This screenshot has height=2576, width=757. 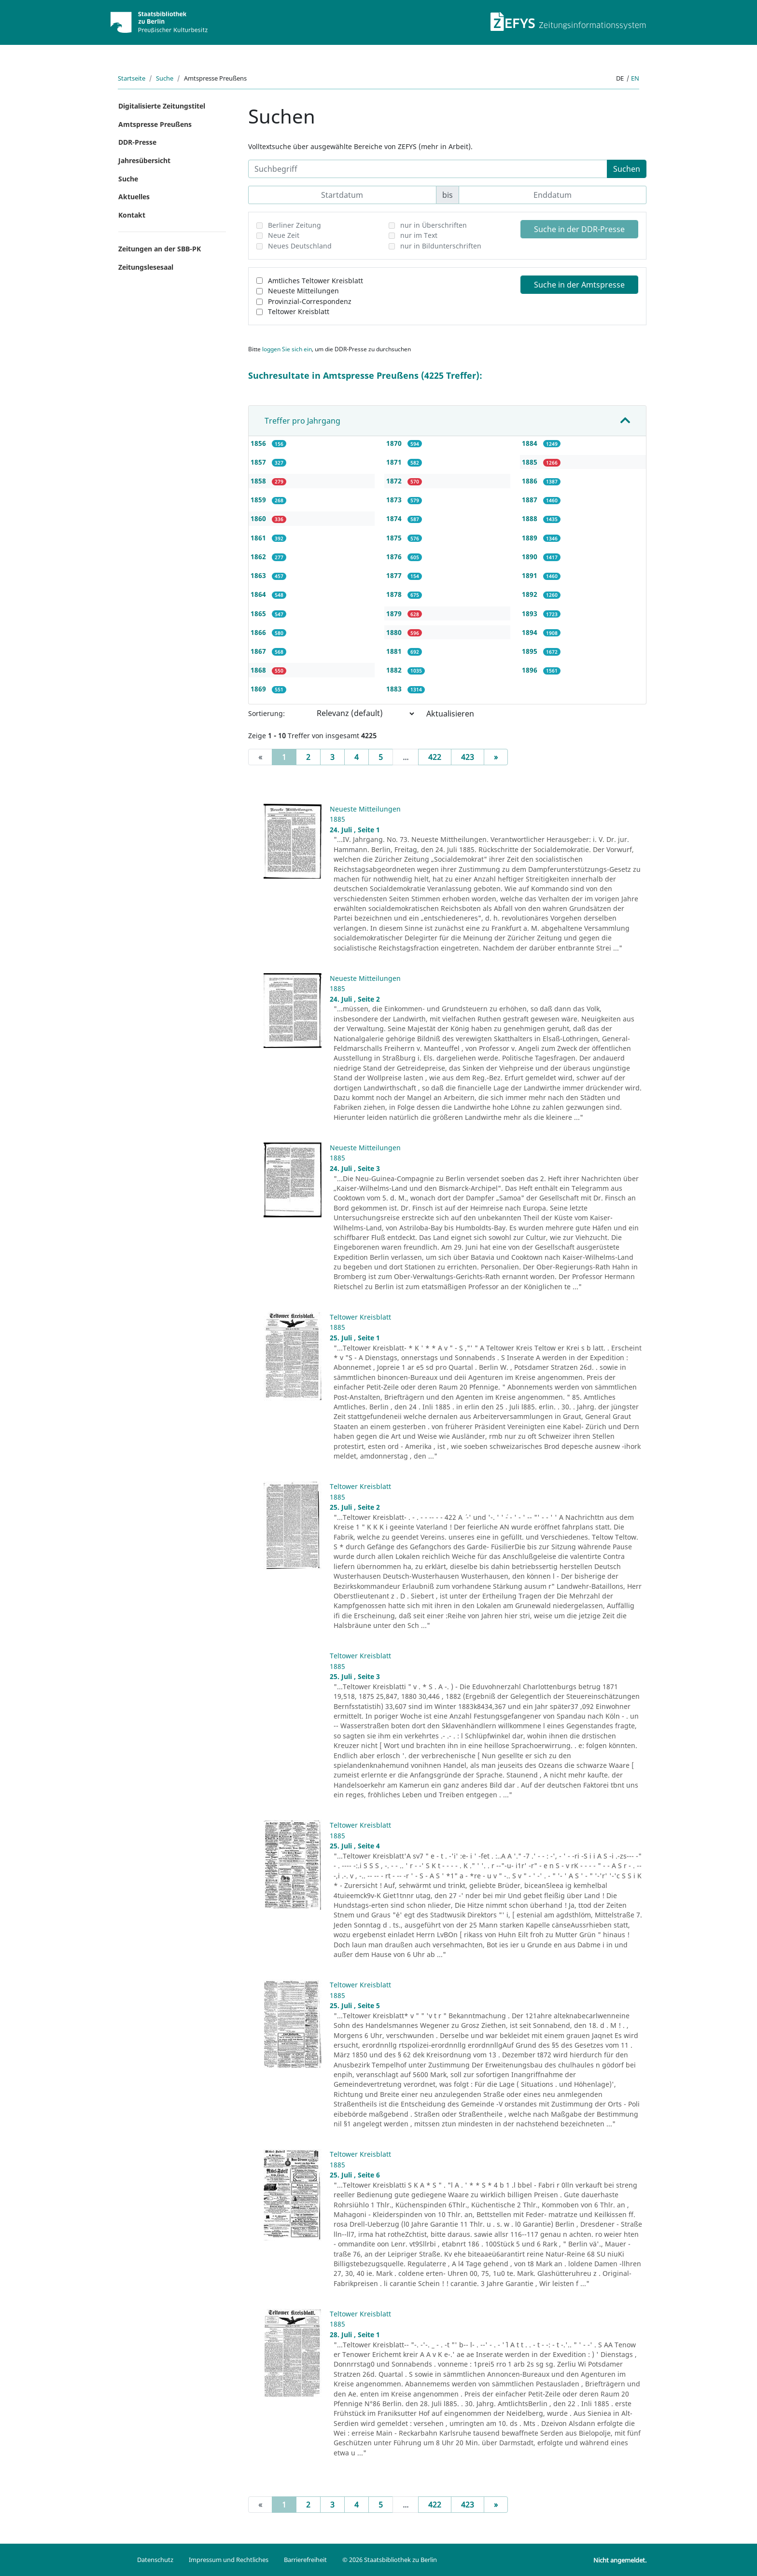 What do you see at coordinates (395, 575) in the screenshot?
I see `1877` at bounding box center [395, 575].